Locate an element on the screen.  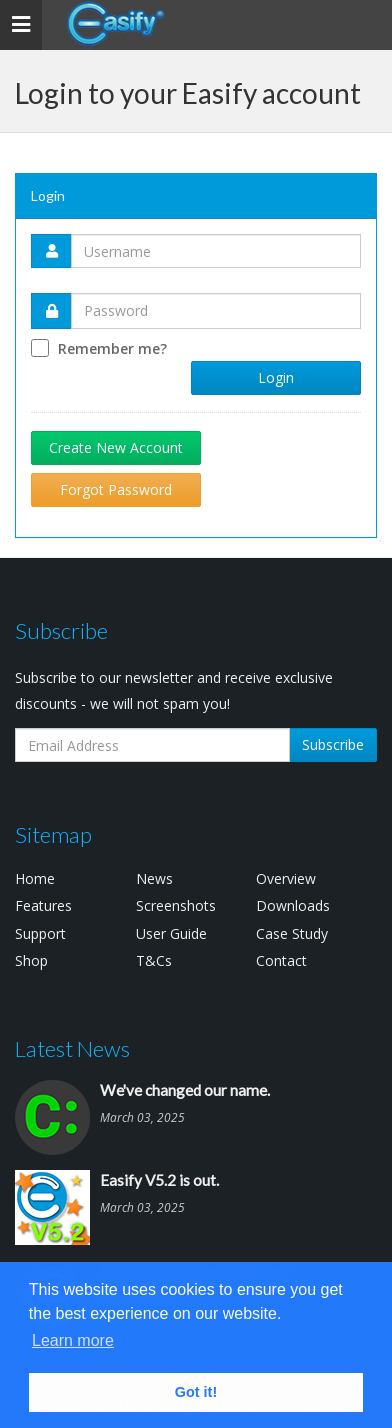
Easify V5.2 is out. is located at coordinates (159, 1180).